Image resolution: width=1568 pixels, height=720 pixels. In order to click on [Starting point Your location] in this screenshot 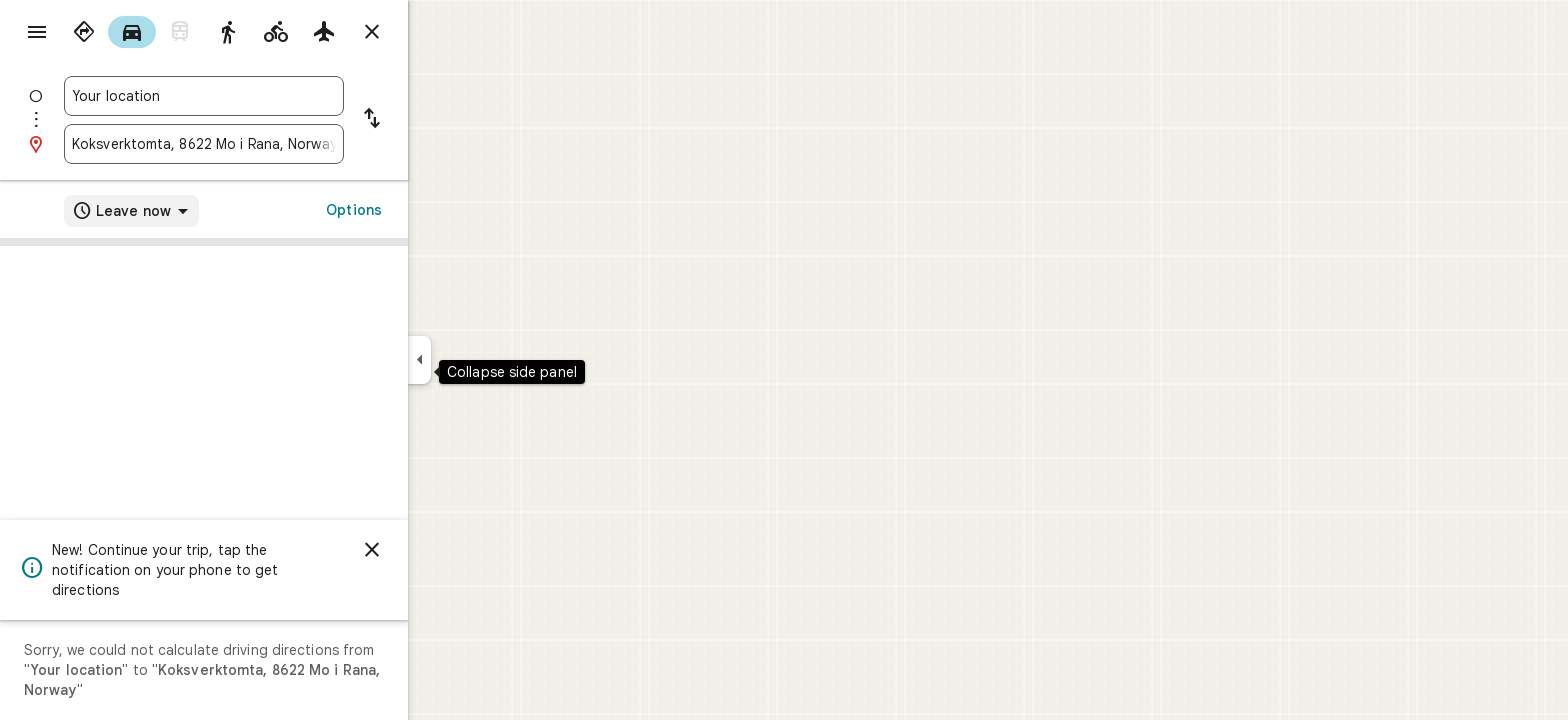, I will do `click(276, 96)`.